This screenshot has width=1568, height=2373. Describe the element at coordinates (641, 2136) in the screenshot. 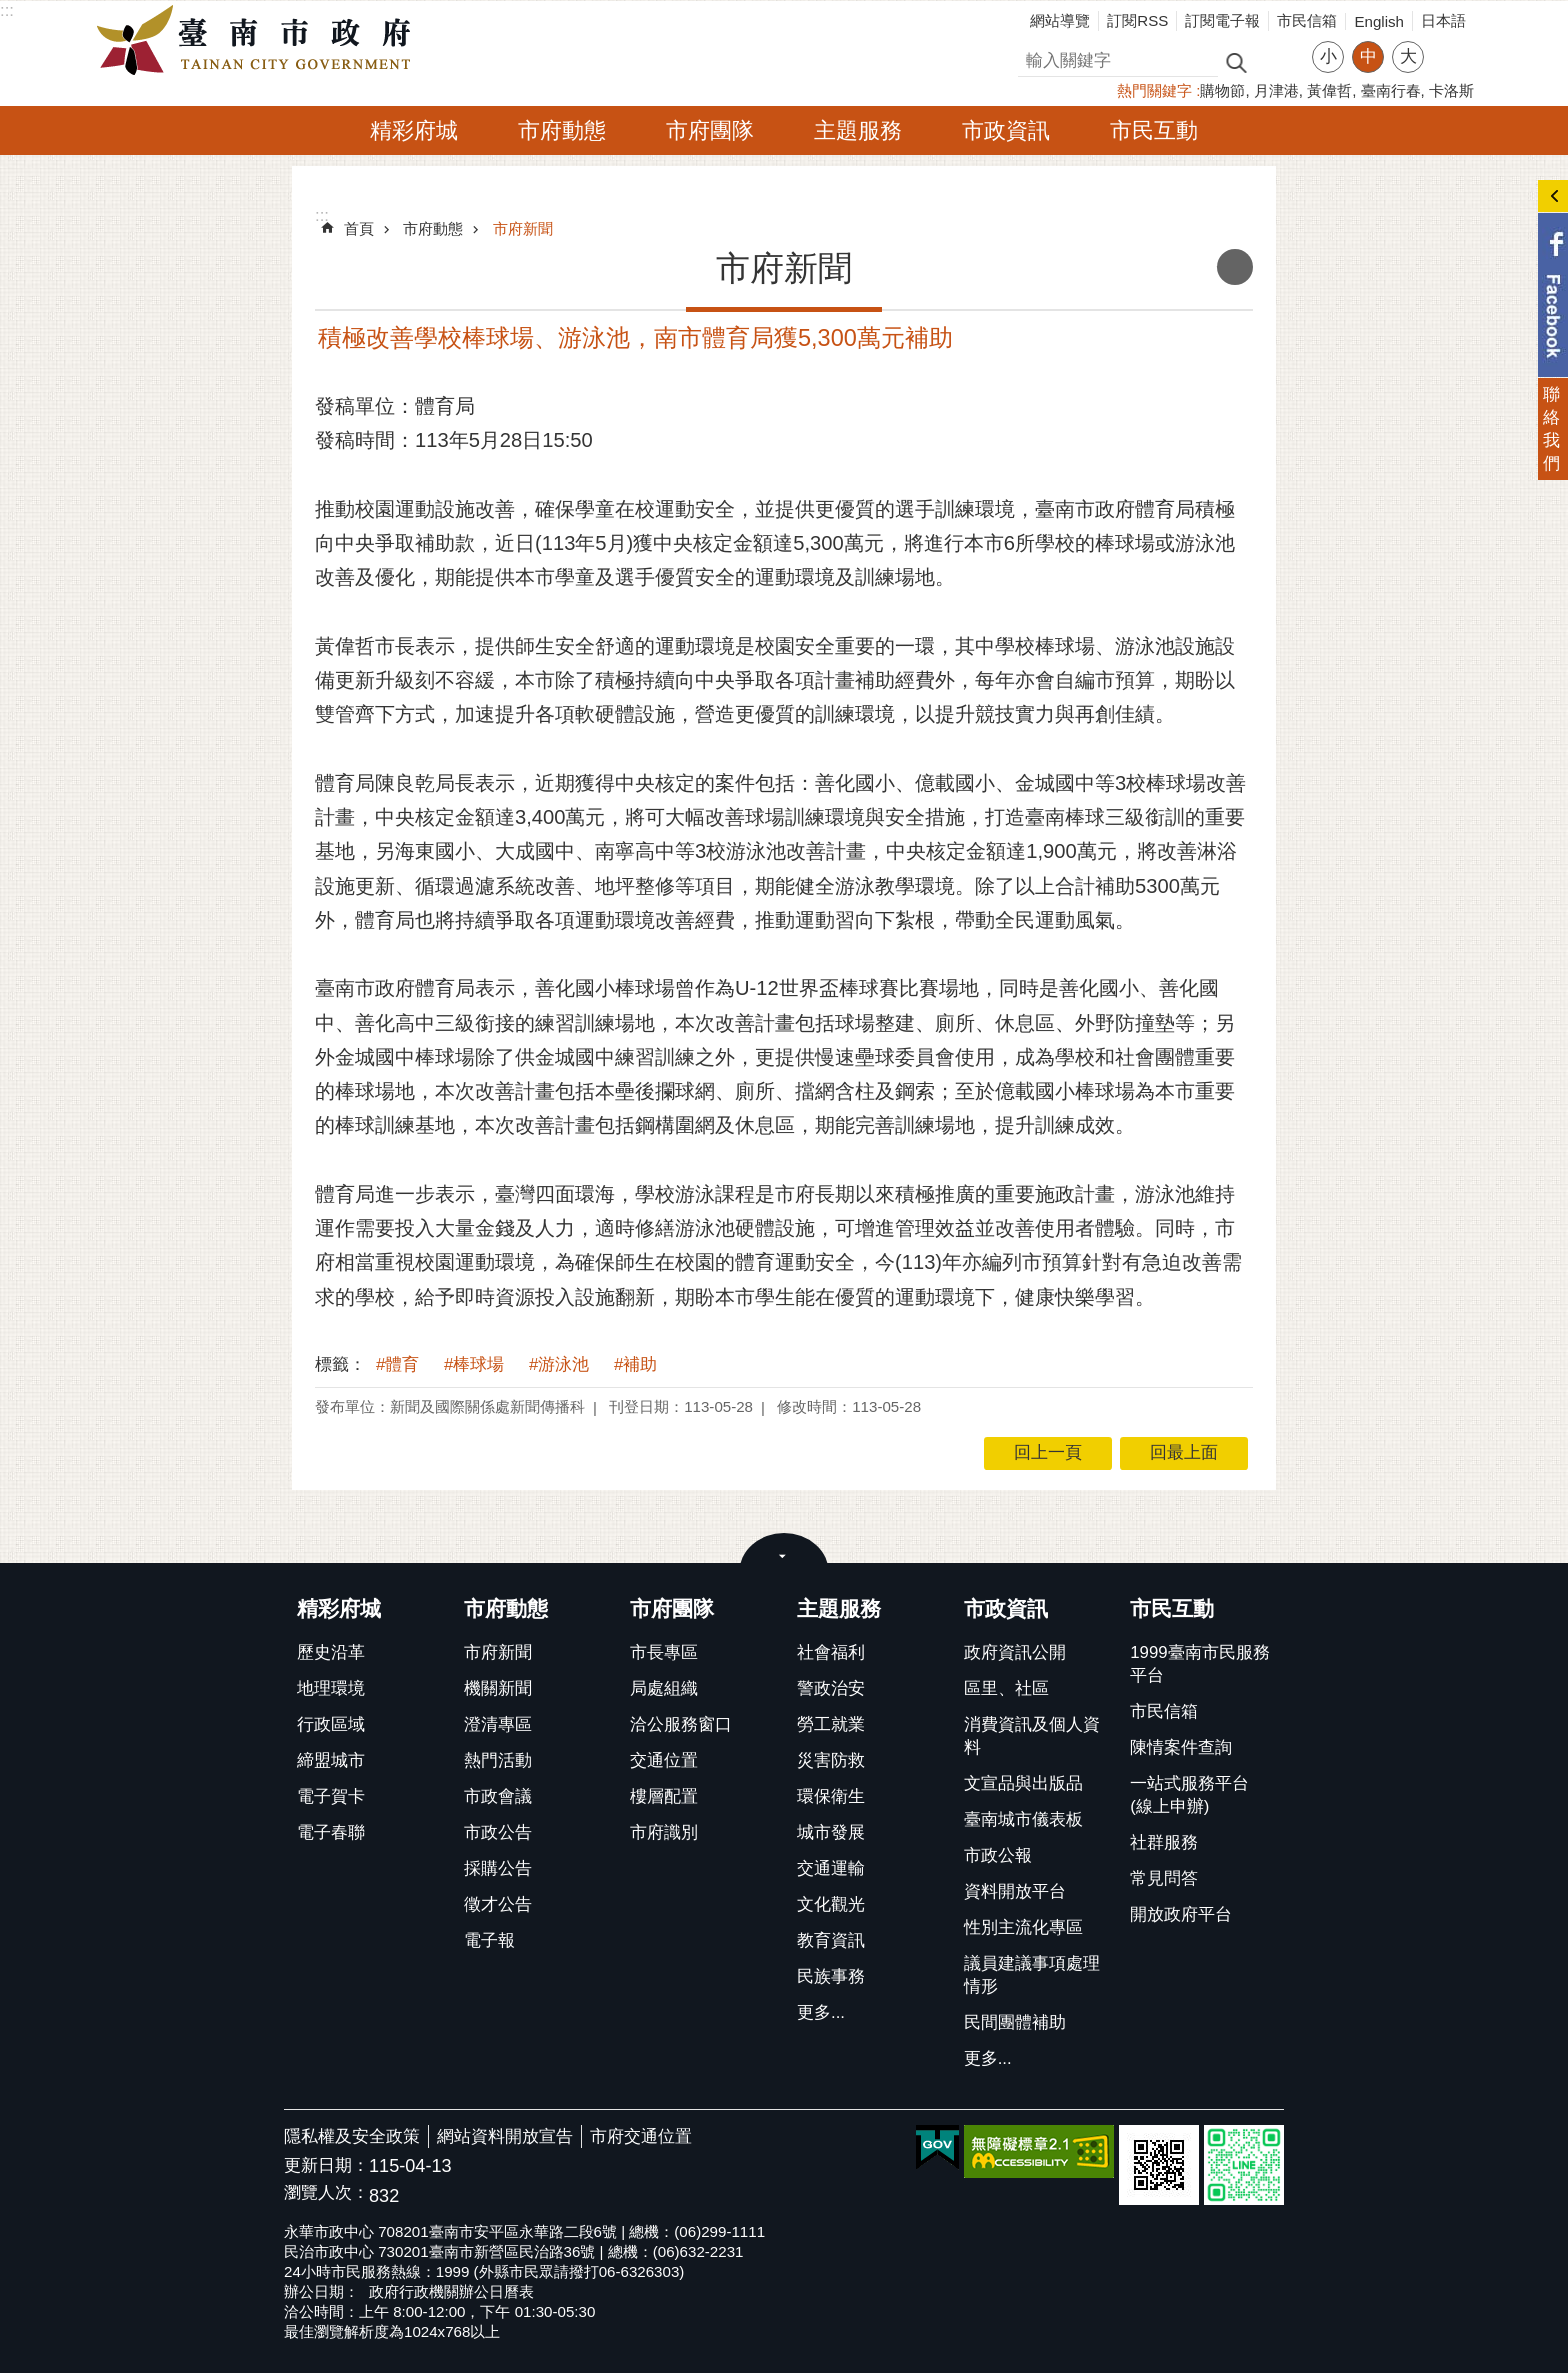

I see `市府交通位置` at that location.